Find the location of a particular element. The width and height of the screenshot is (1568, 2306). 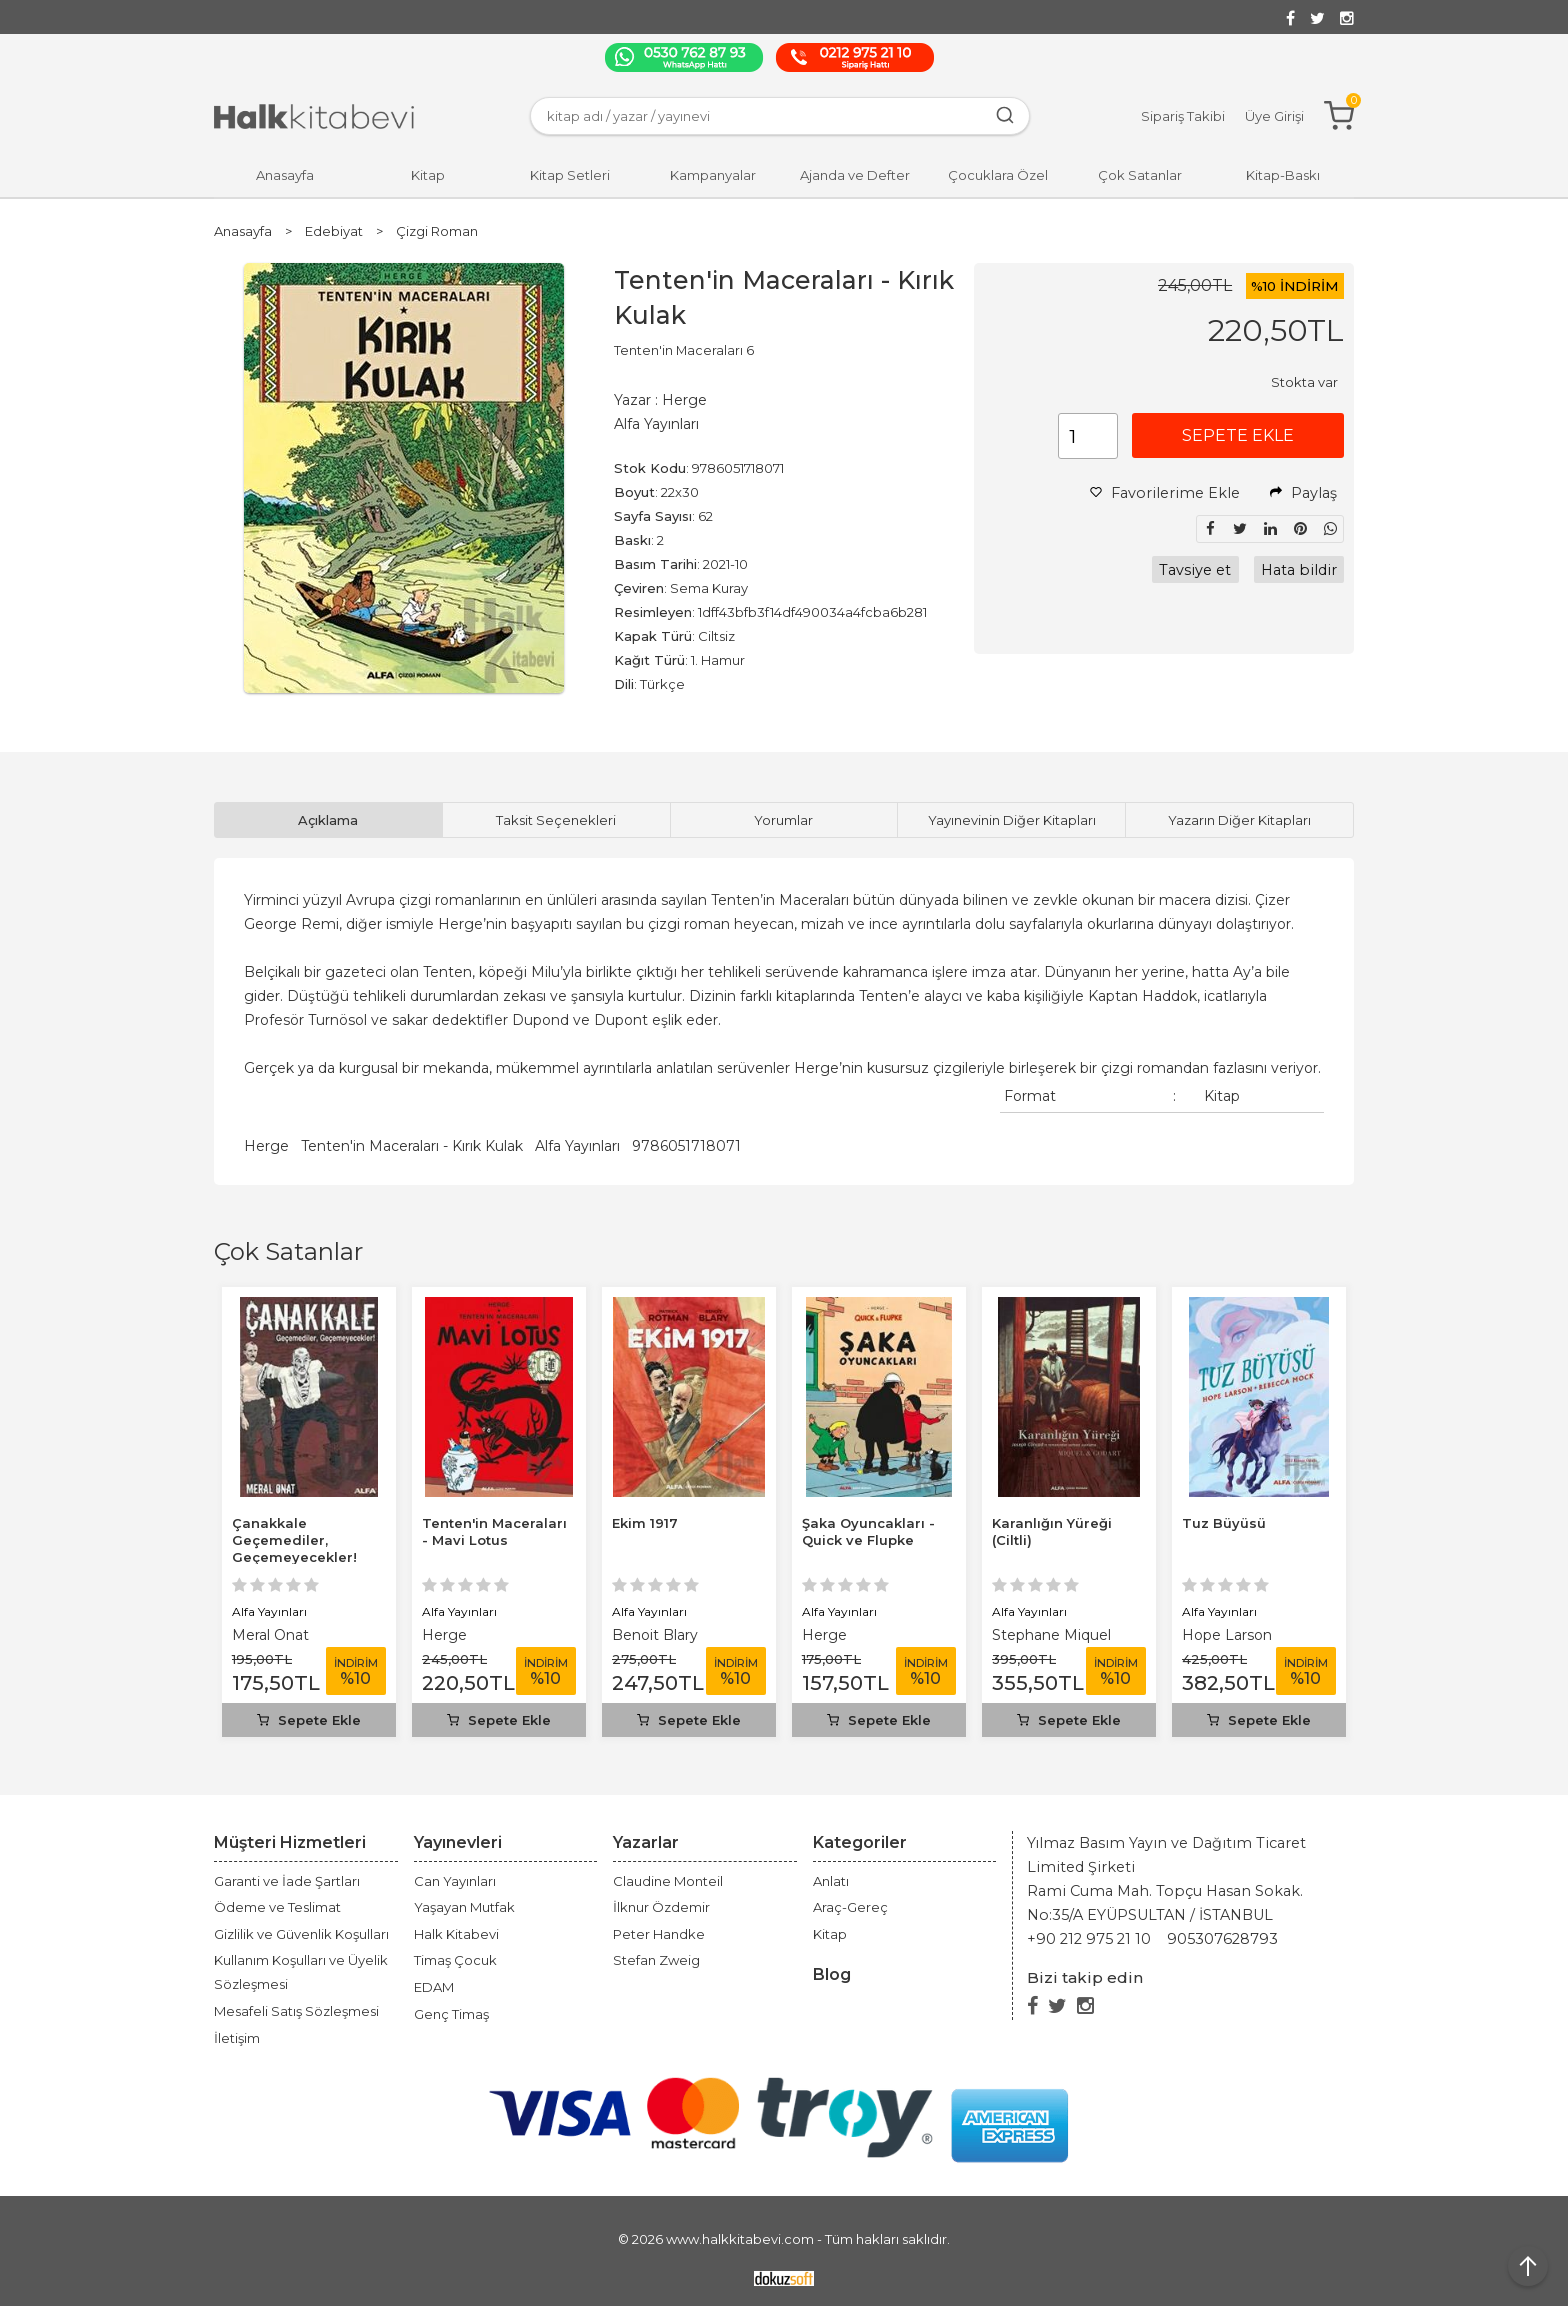

Şaka Oyuncakları - Quick ve Flupke is located at coordinates (868, 1531).